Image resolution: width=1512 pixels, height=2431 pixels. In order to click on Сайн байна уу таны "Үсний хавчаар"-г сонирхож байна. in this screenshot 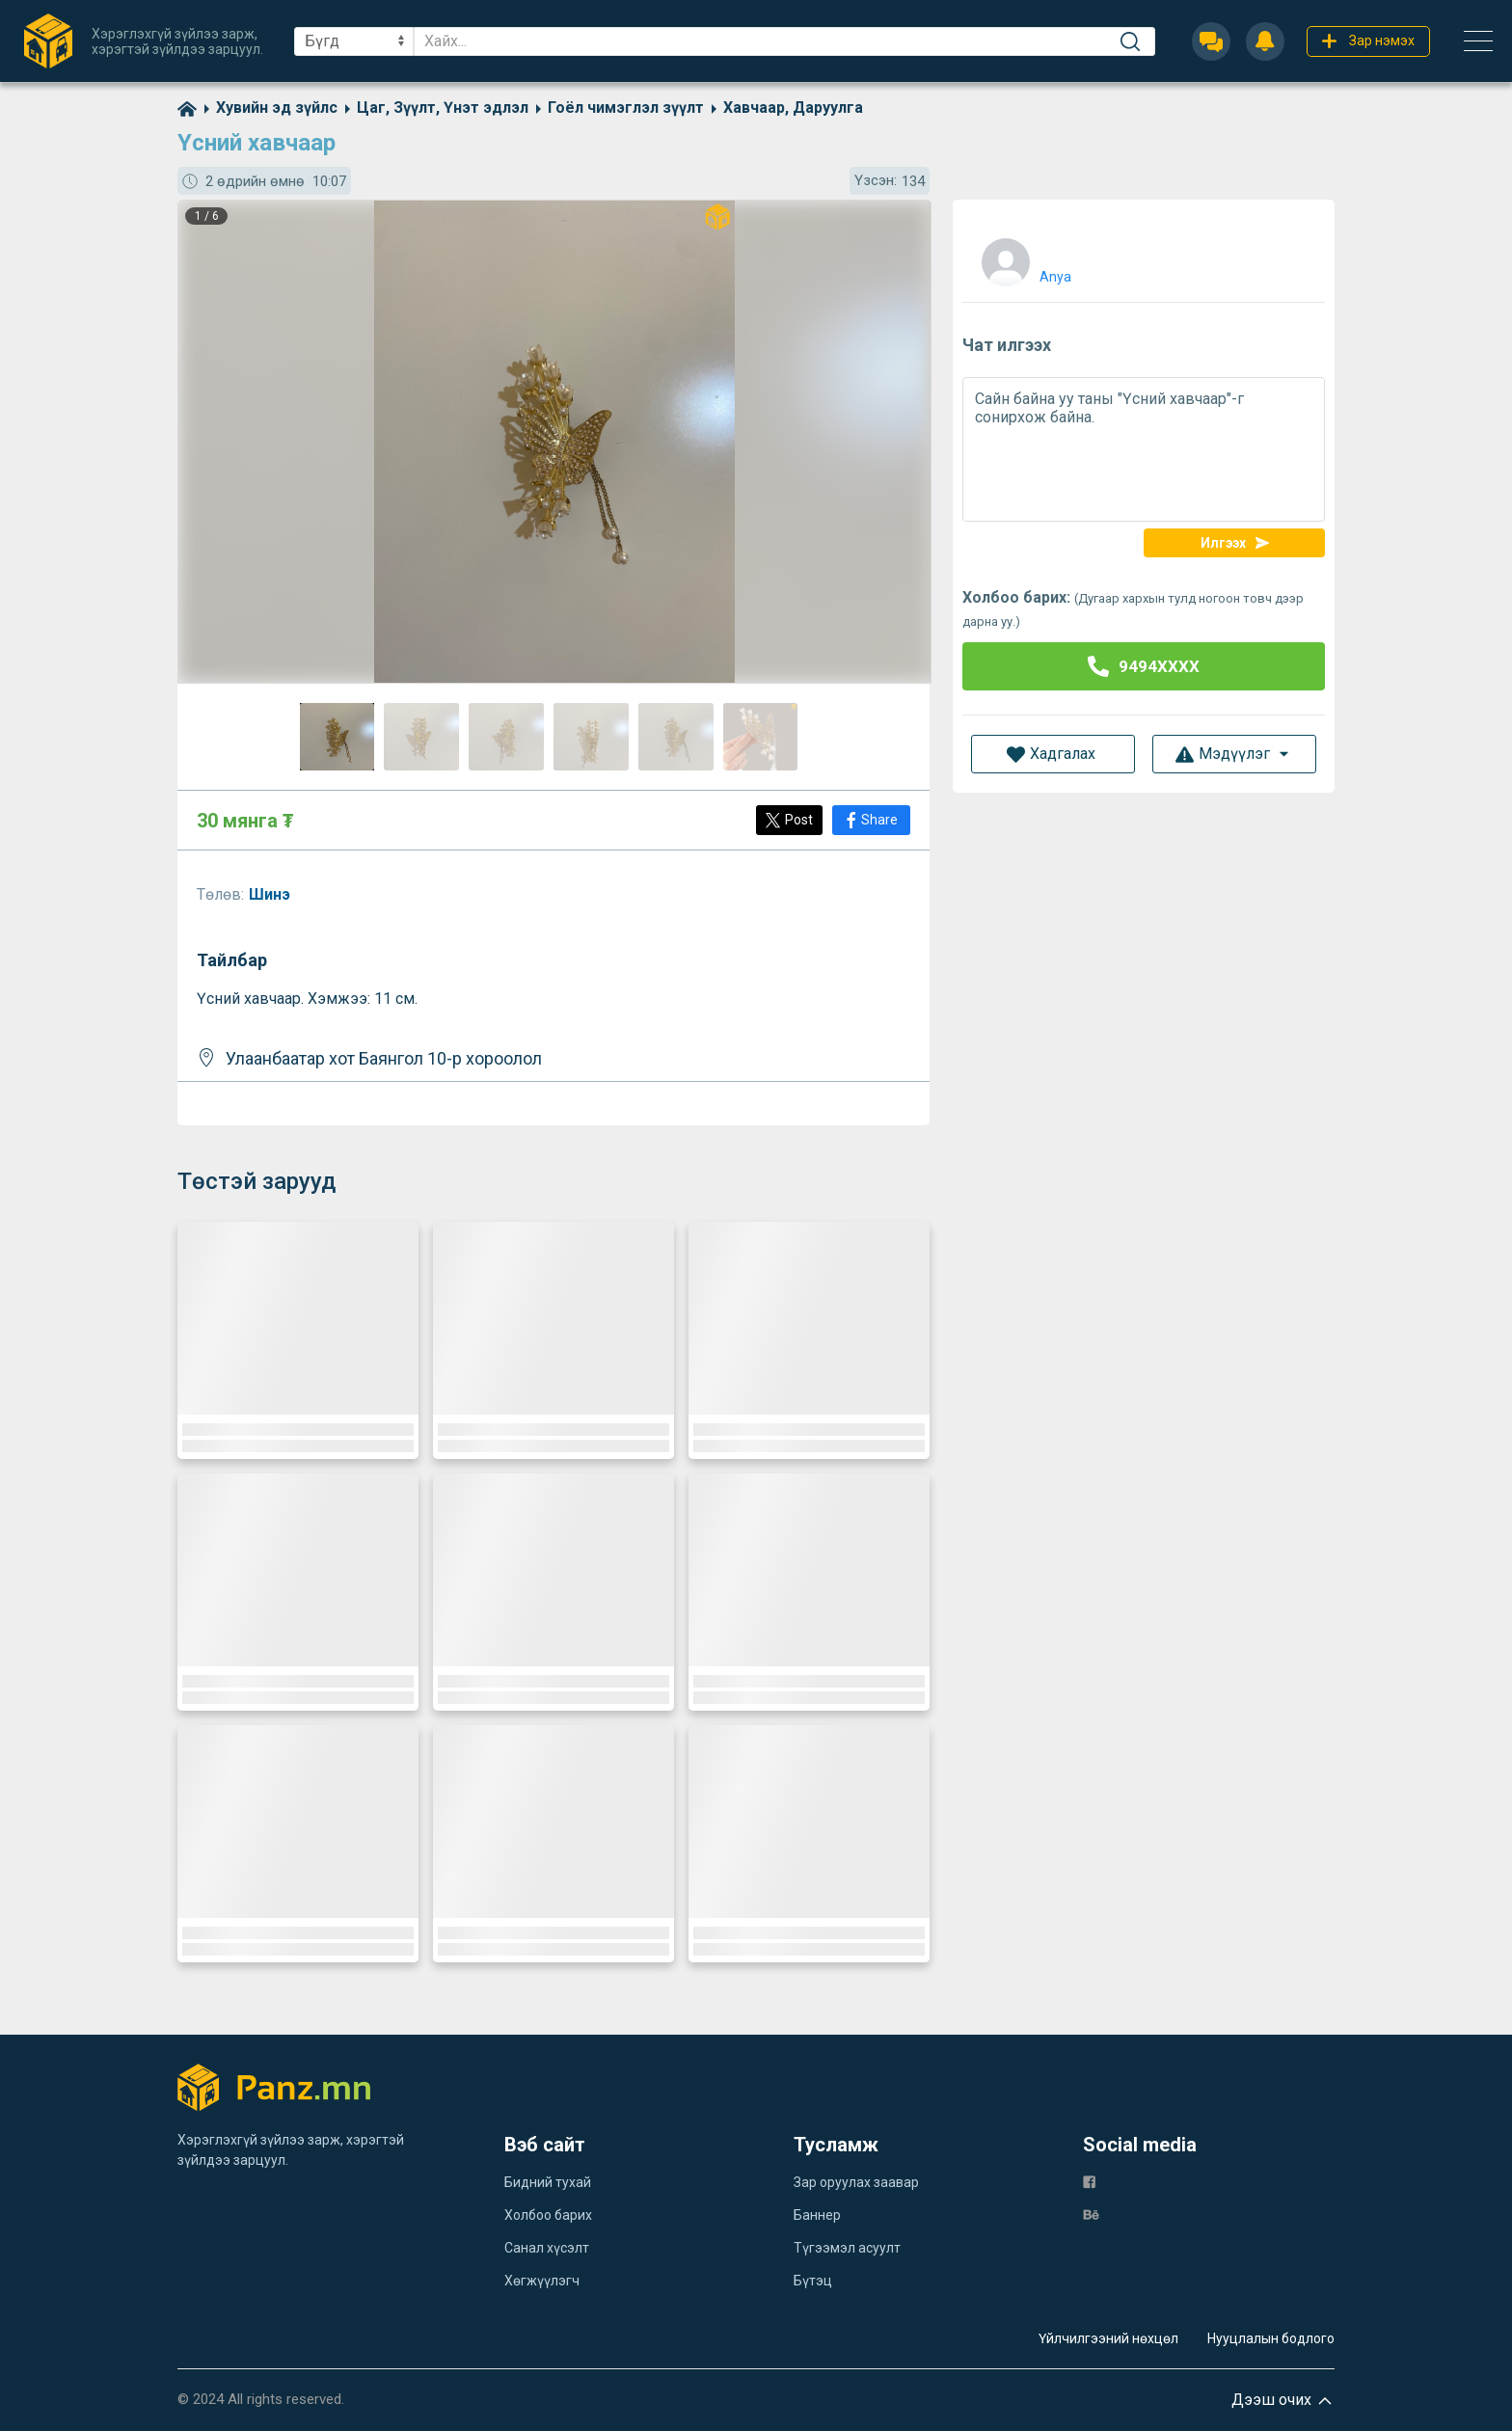, I will do `click(1143, 449)`.